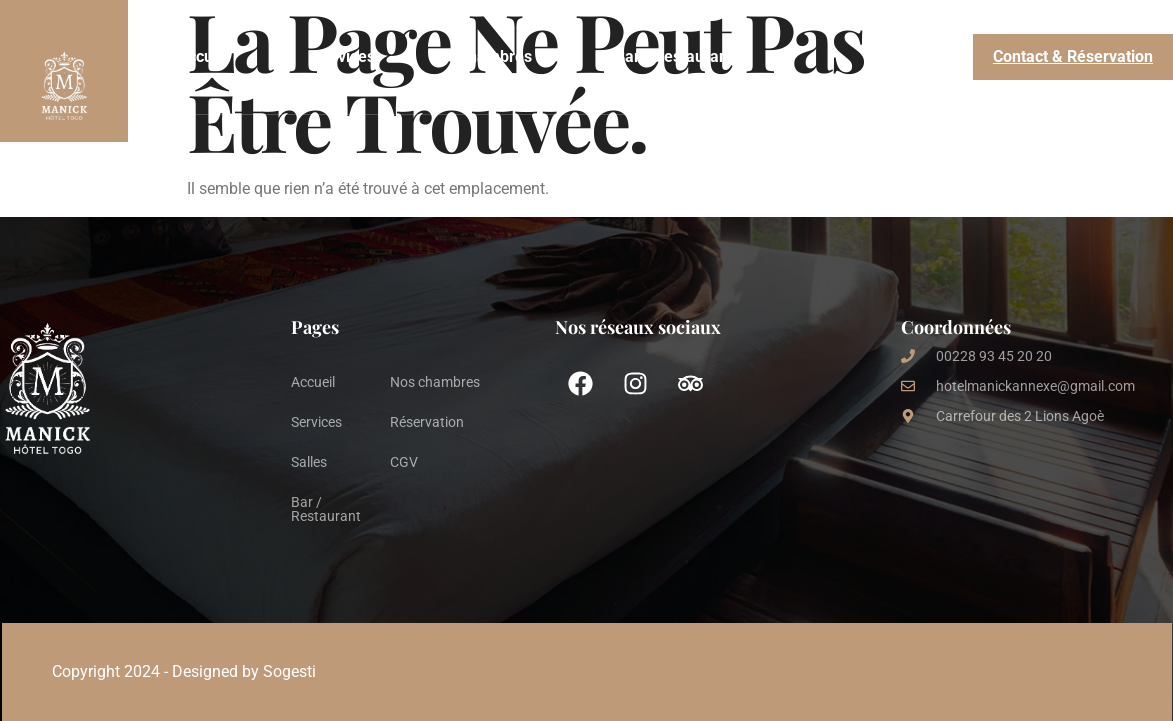 The height and width of the screenshot is (721, 1173). Describe the element at coordinates (184, 671) in the screenshot. I see `Copyright 2024 - Designed by Sogesti` at that location.